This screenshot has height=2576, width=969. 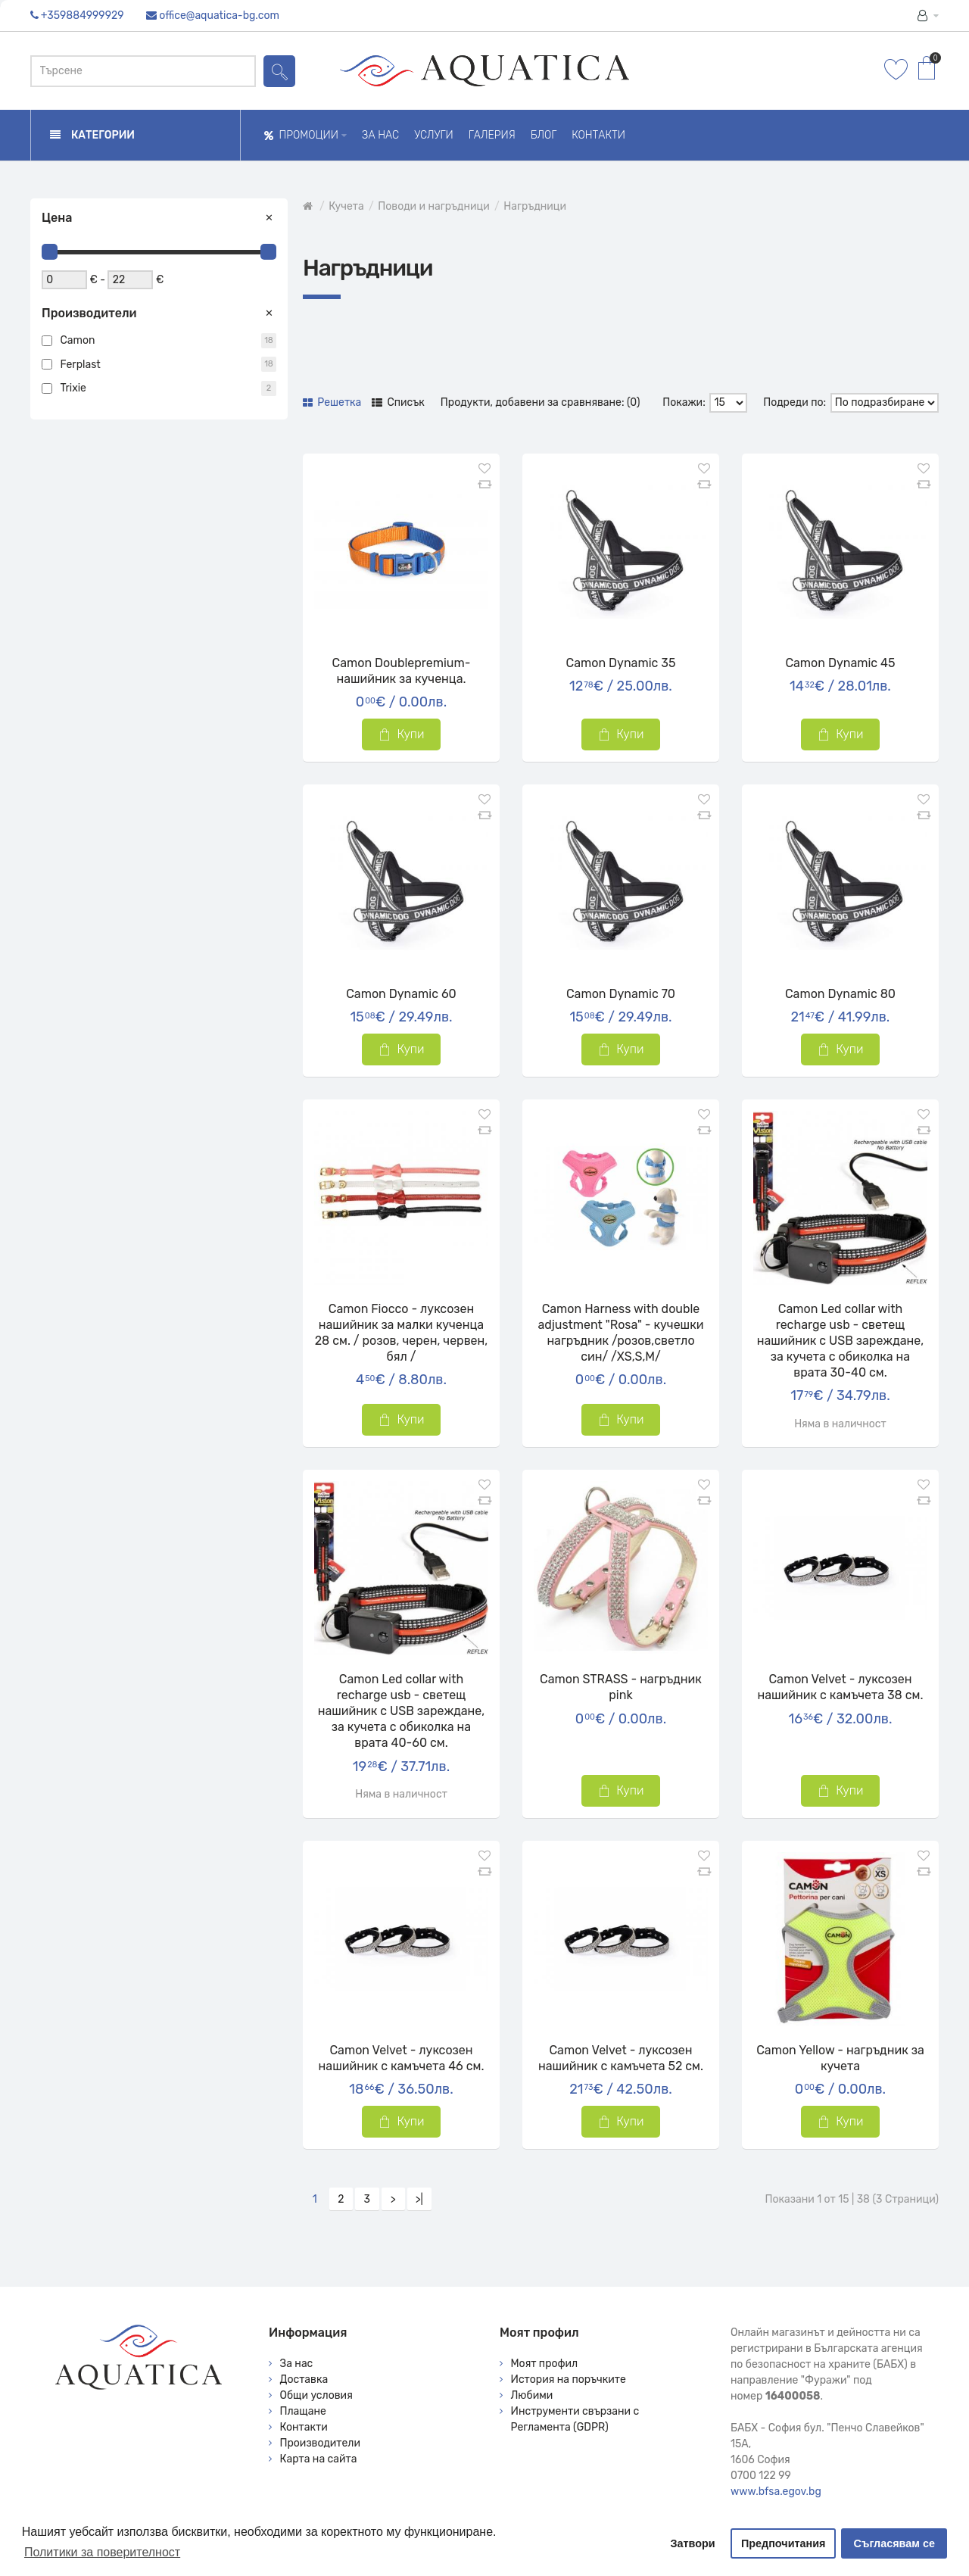 What do you see at coordinates (73, 388) in the screenshot?
I see `Trixie` at bounding box center [73, 388].